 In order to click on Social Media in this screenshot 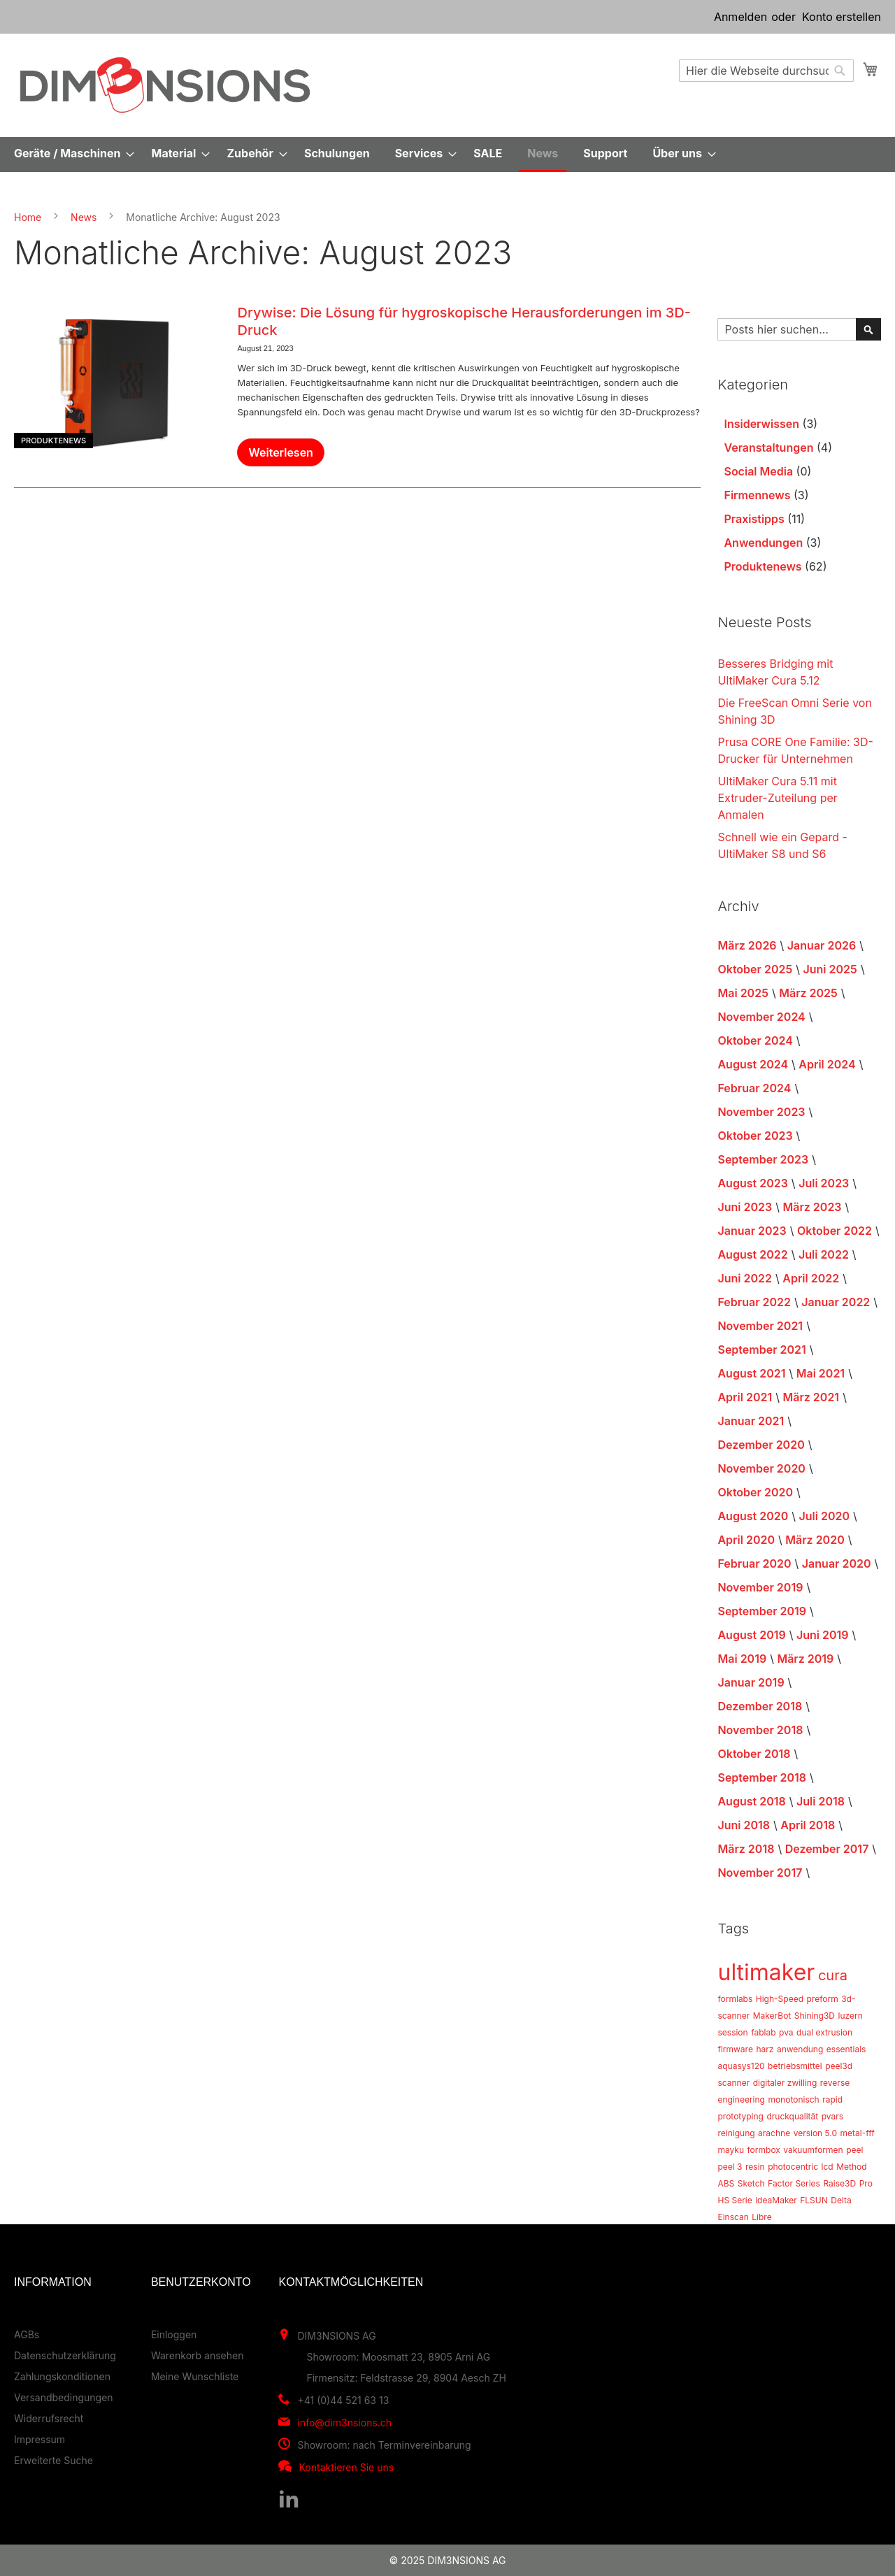, I will do `click(758, 471)`.